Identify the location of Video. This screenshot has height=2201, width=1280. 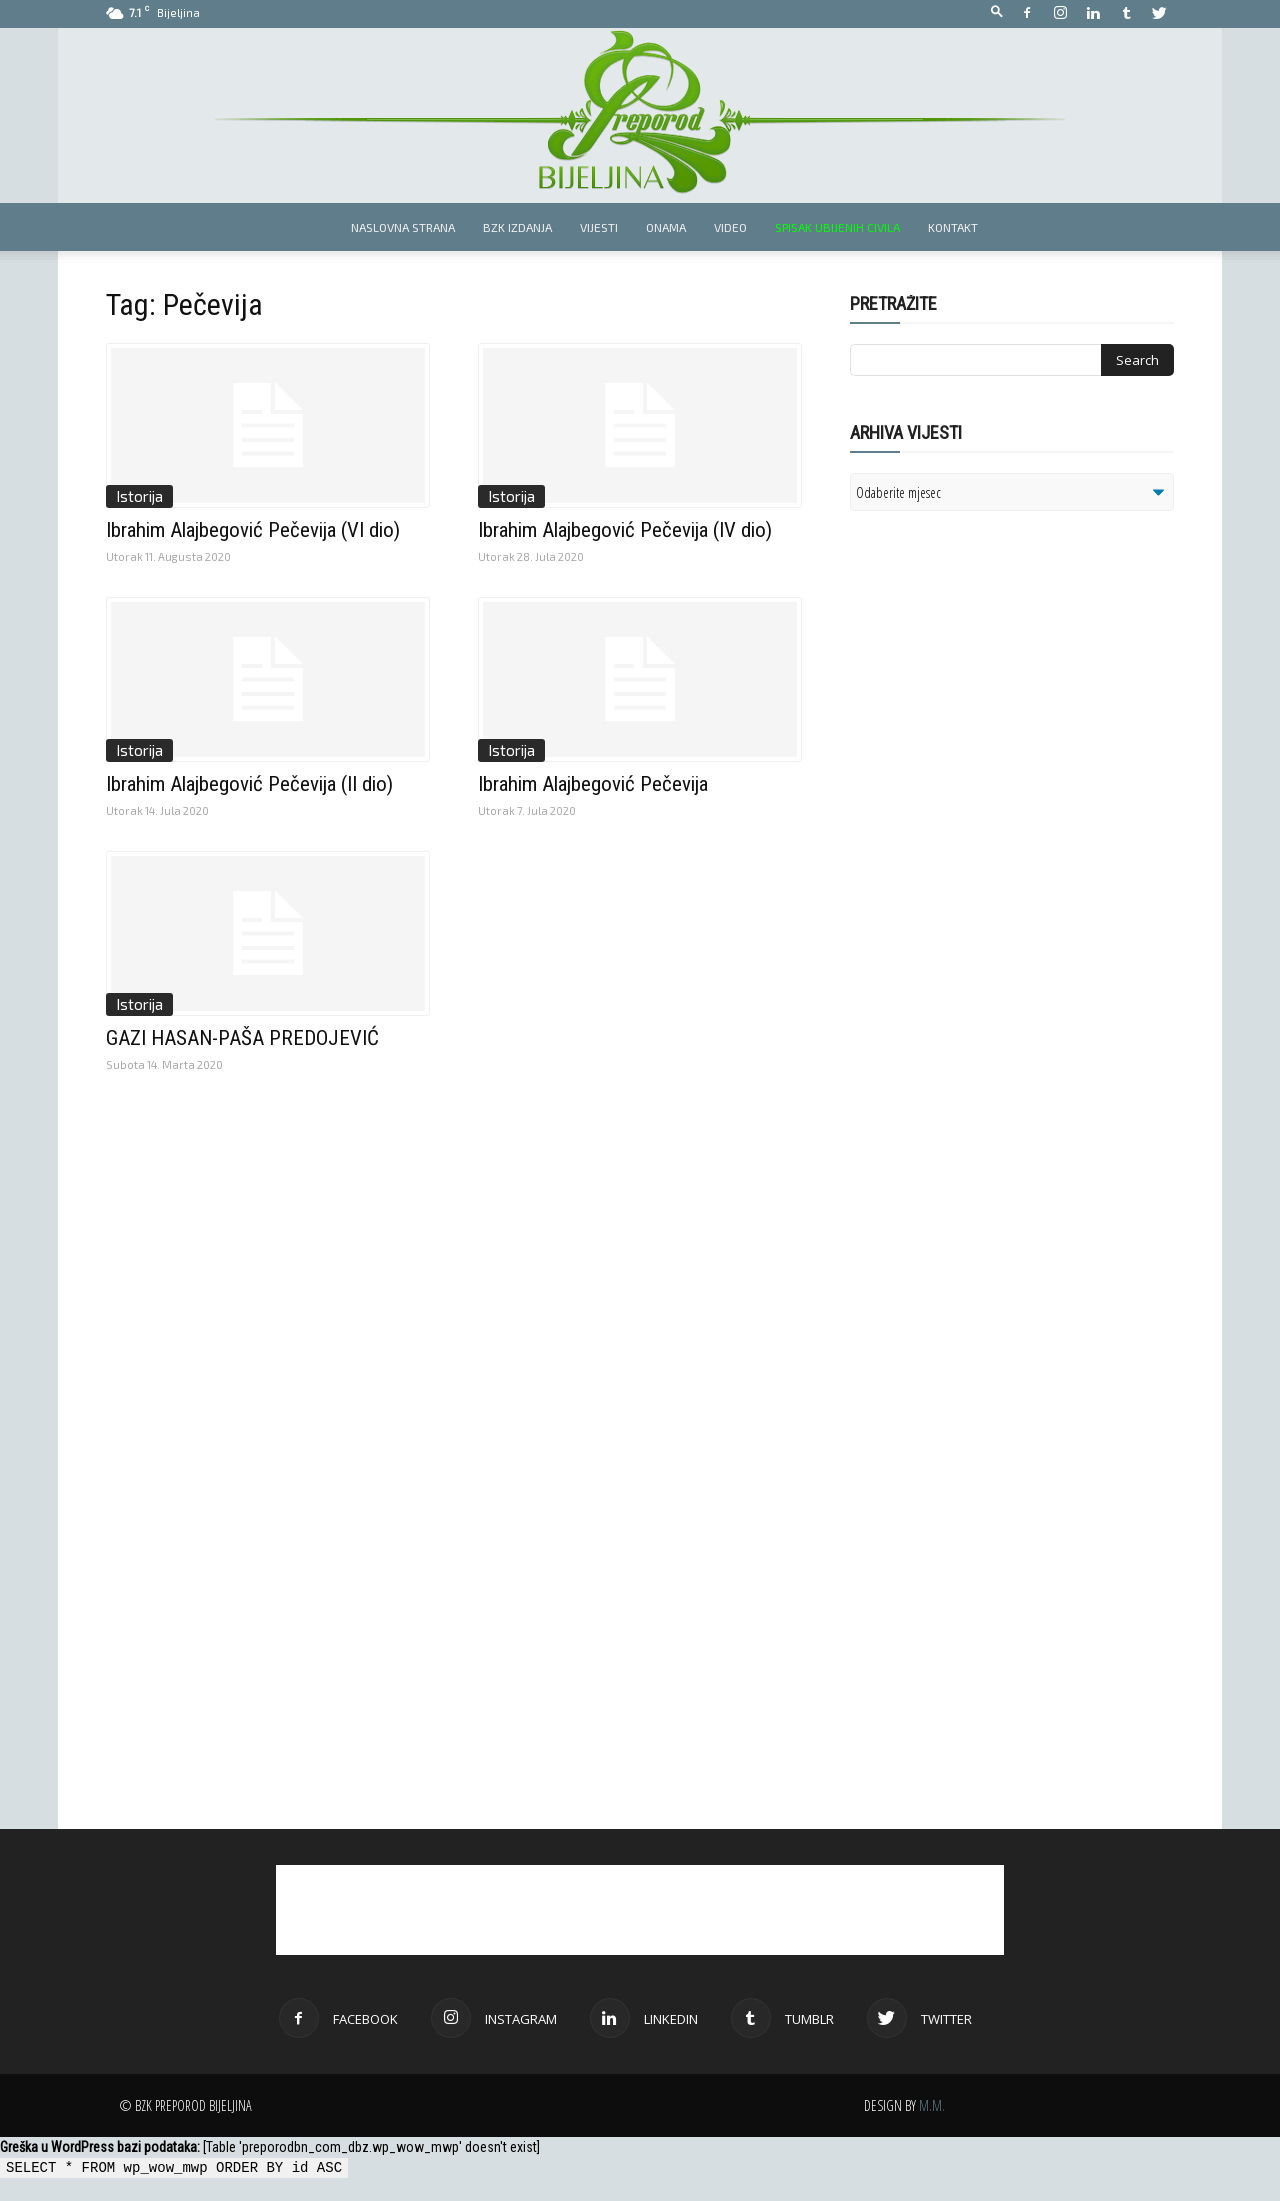
(730, 227).